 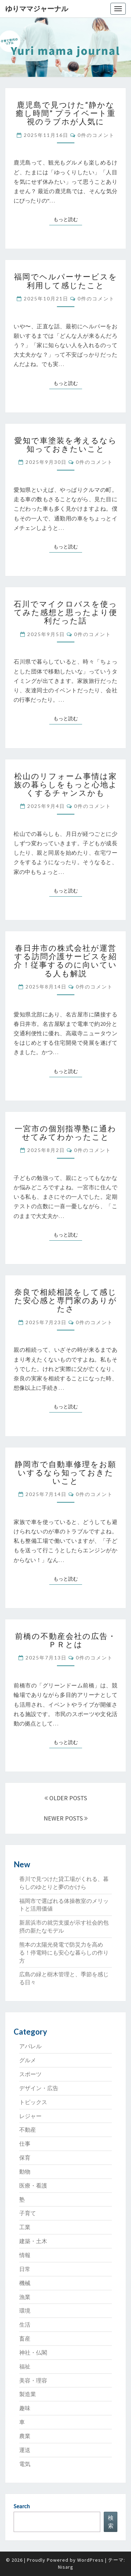 What do you see at coordinates (27, 2213) in the screenshot?
I see `子育て` at bounding box center [27, 2213].